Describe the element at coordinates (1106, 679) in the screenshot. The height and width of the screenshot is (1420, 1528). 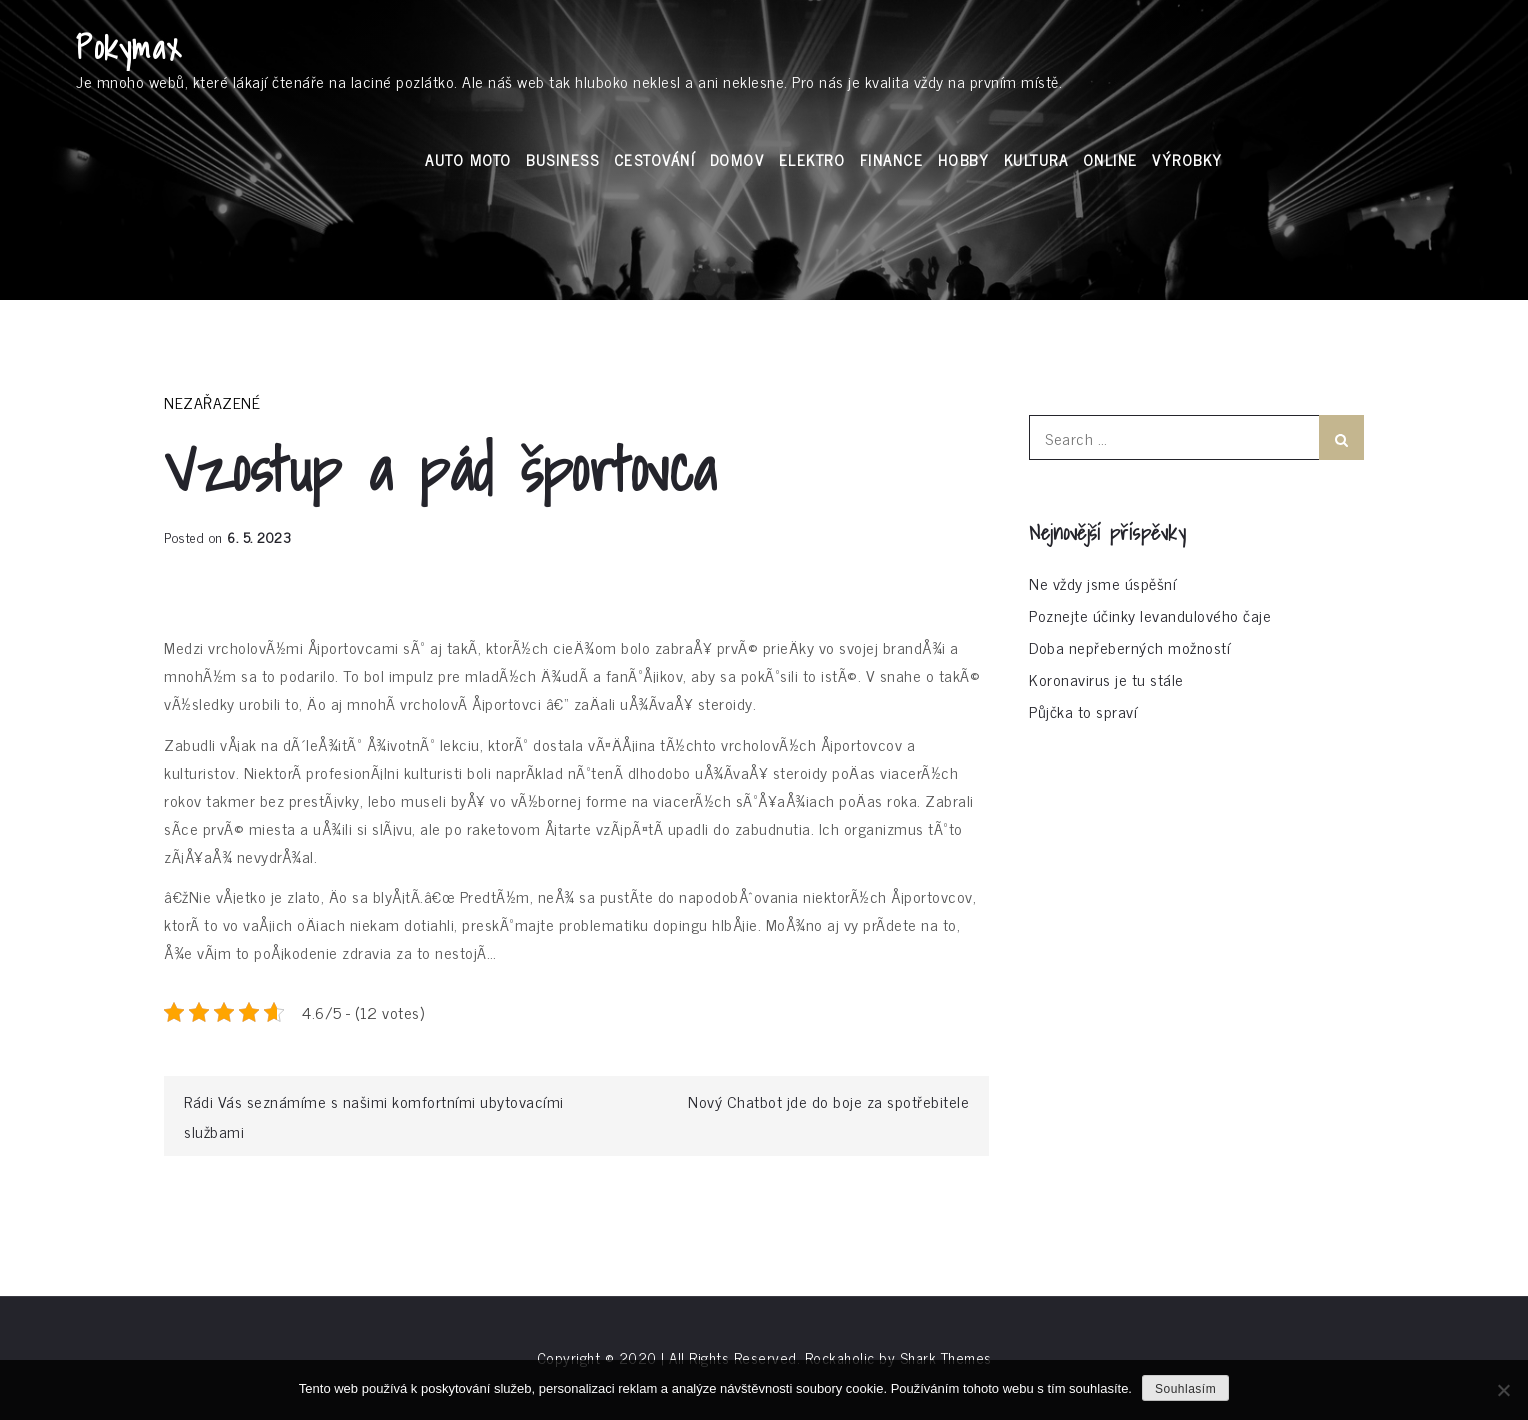
I see `Koronavirus je tu stále` at that location.